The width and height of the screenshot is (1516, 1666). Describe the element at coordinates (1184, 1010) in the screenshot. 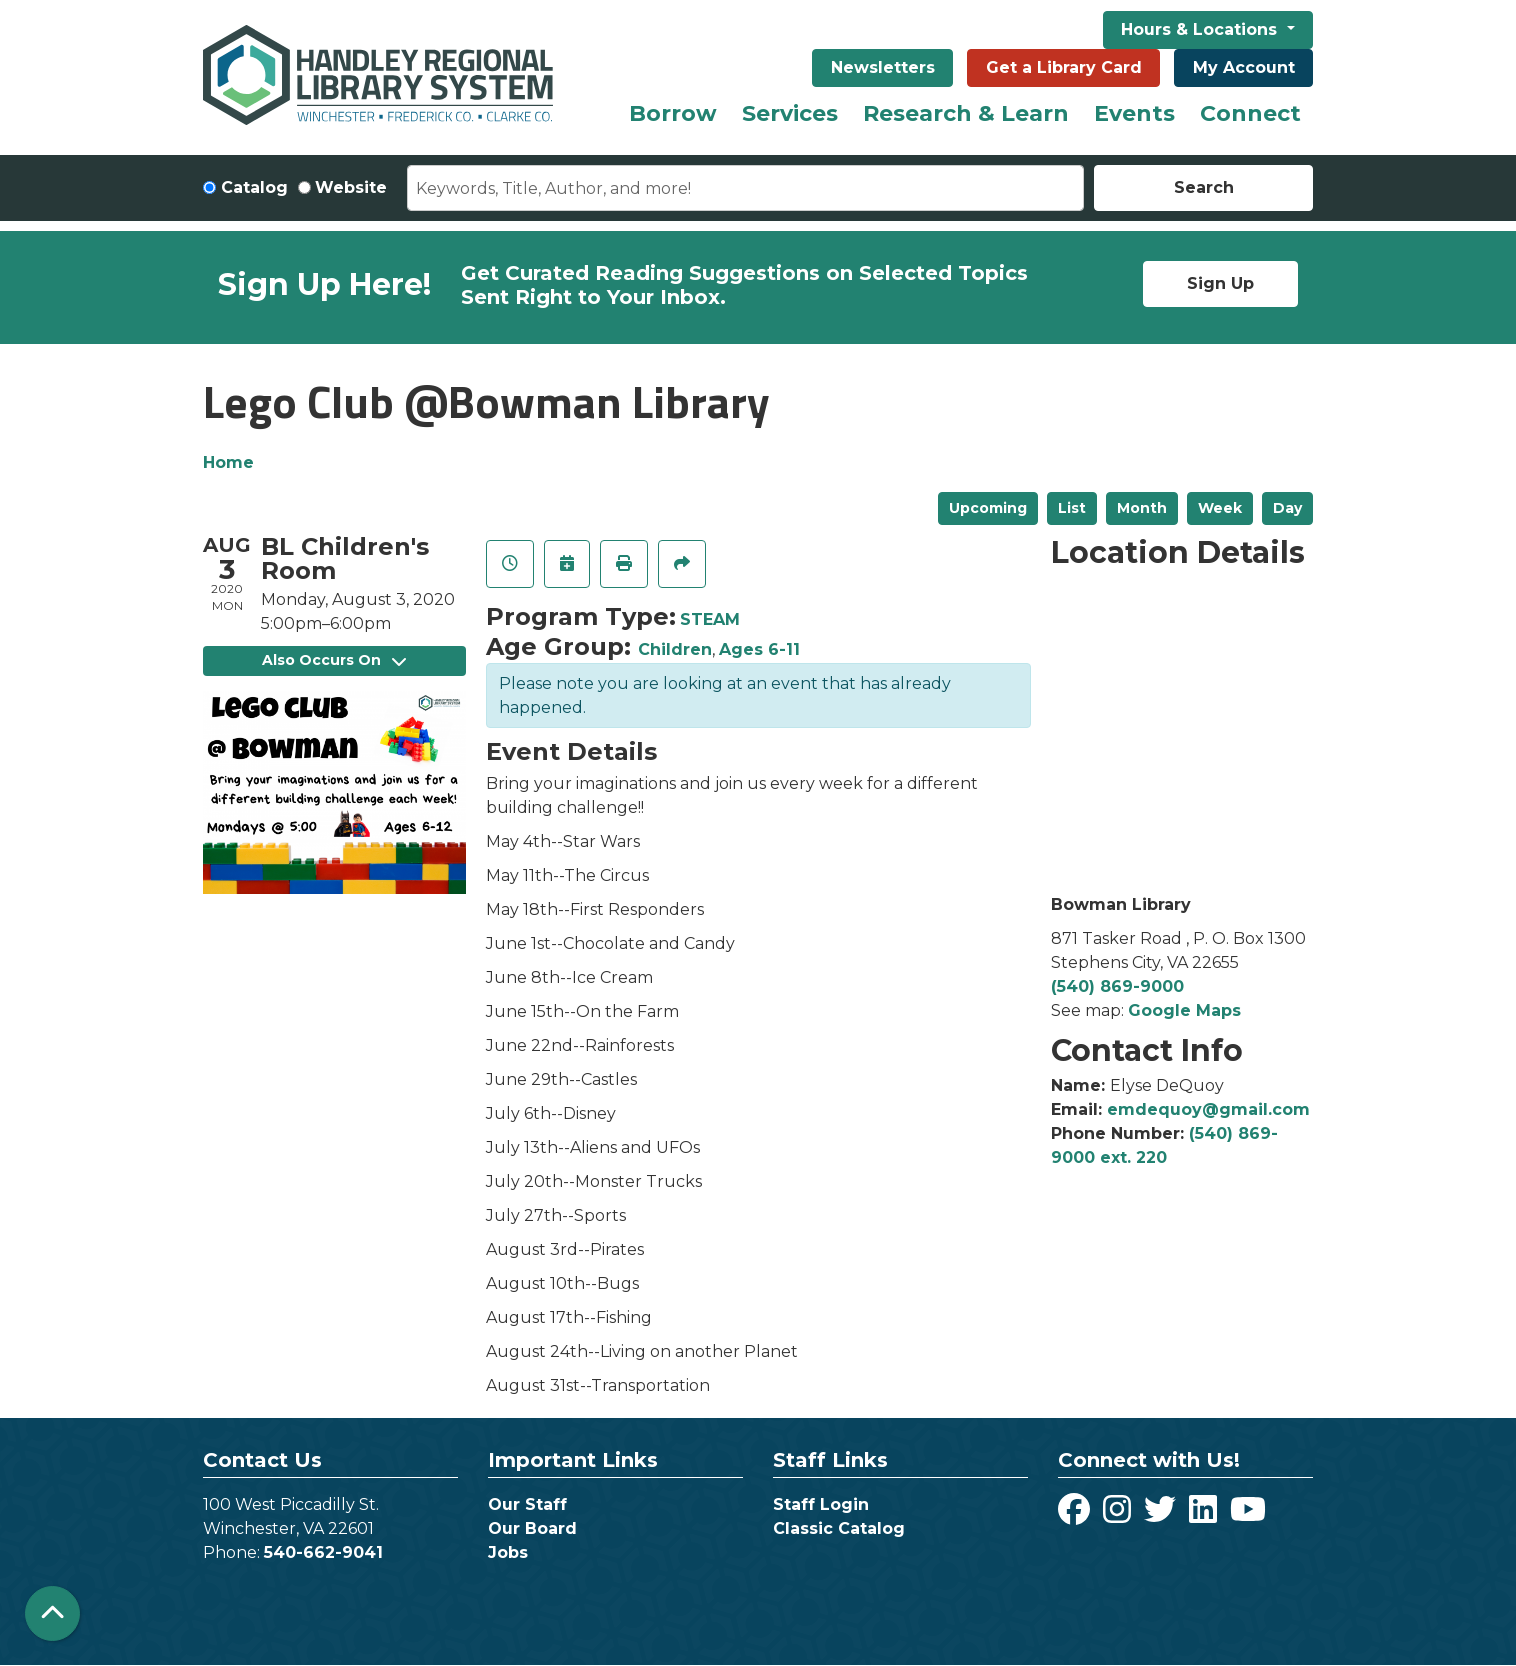

I see `Google Maps` at that location.